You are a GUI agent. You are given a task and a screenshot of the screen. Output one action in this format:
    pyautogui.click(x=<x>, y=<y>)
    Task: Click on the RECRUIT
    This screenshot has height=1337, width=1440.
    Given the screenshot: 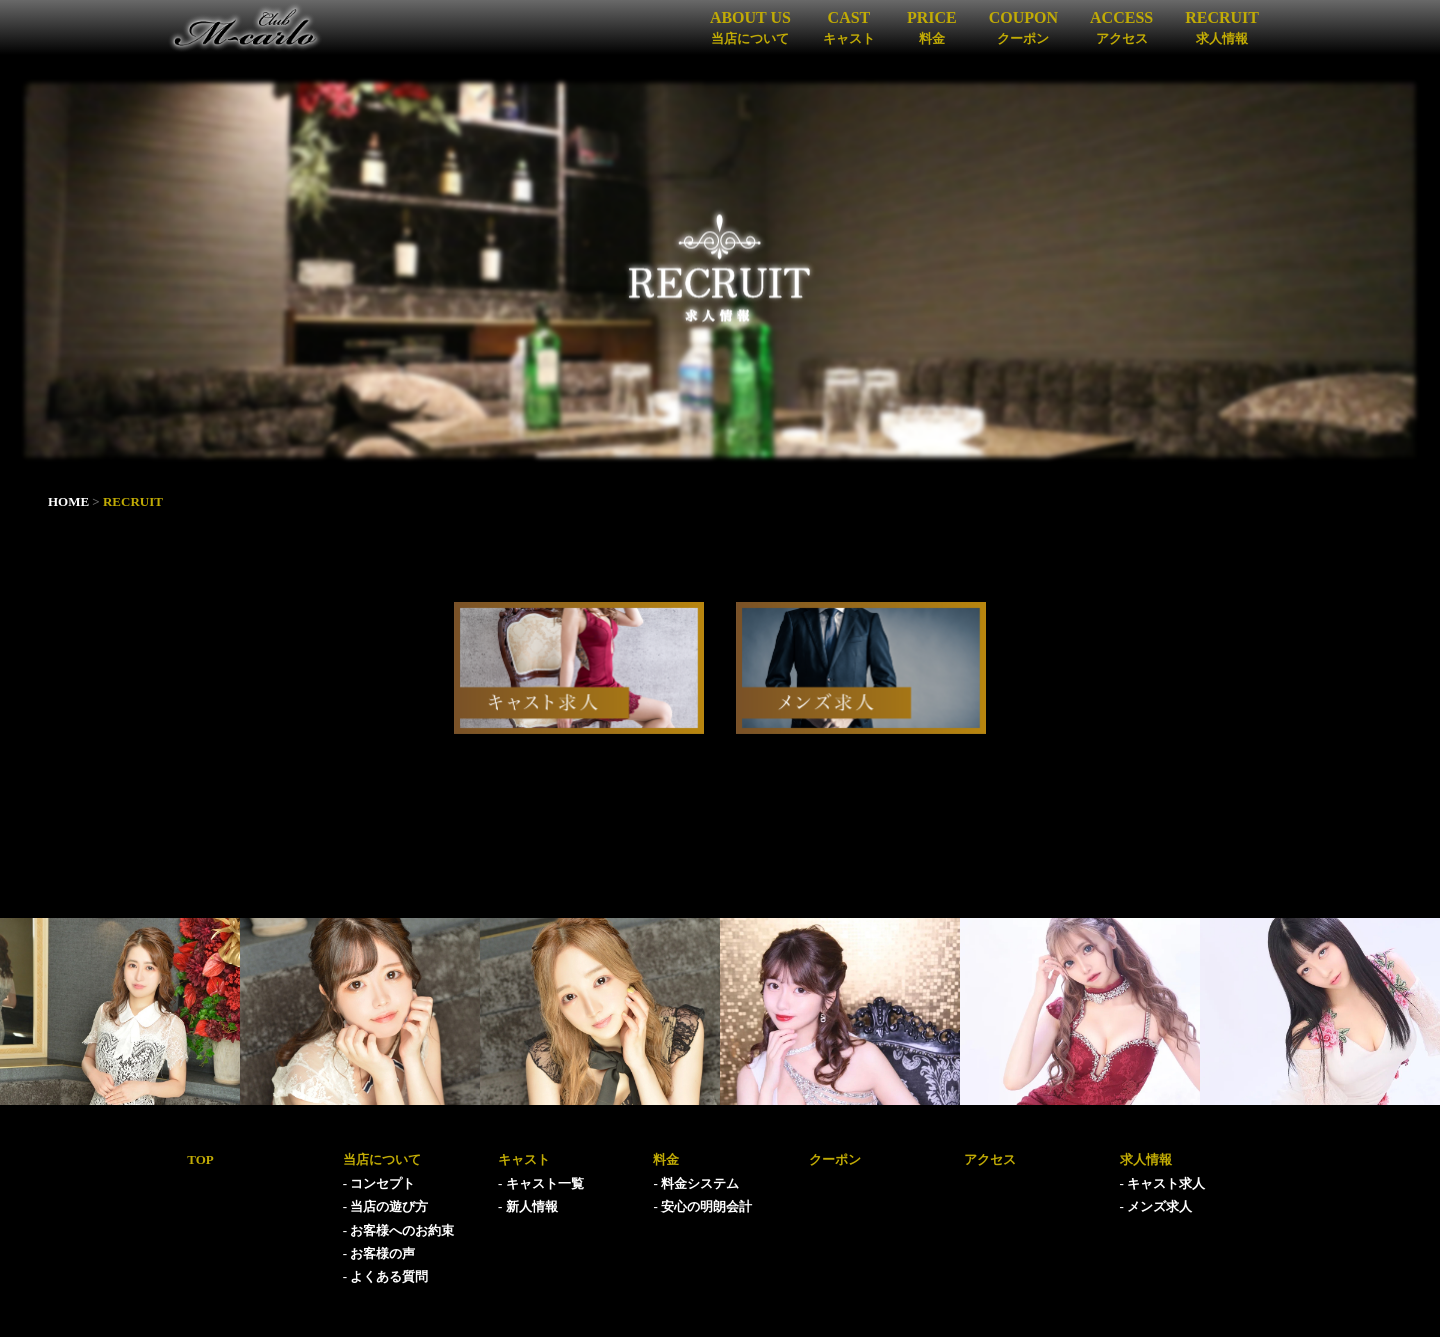 What is the action you would take?
    pyautogui.click(x=1222, y=27)
    